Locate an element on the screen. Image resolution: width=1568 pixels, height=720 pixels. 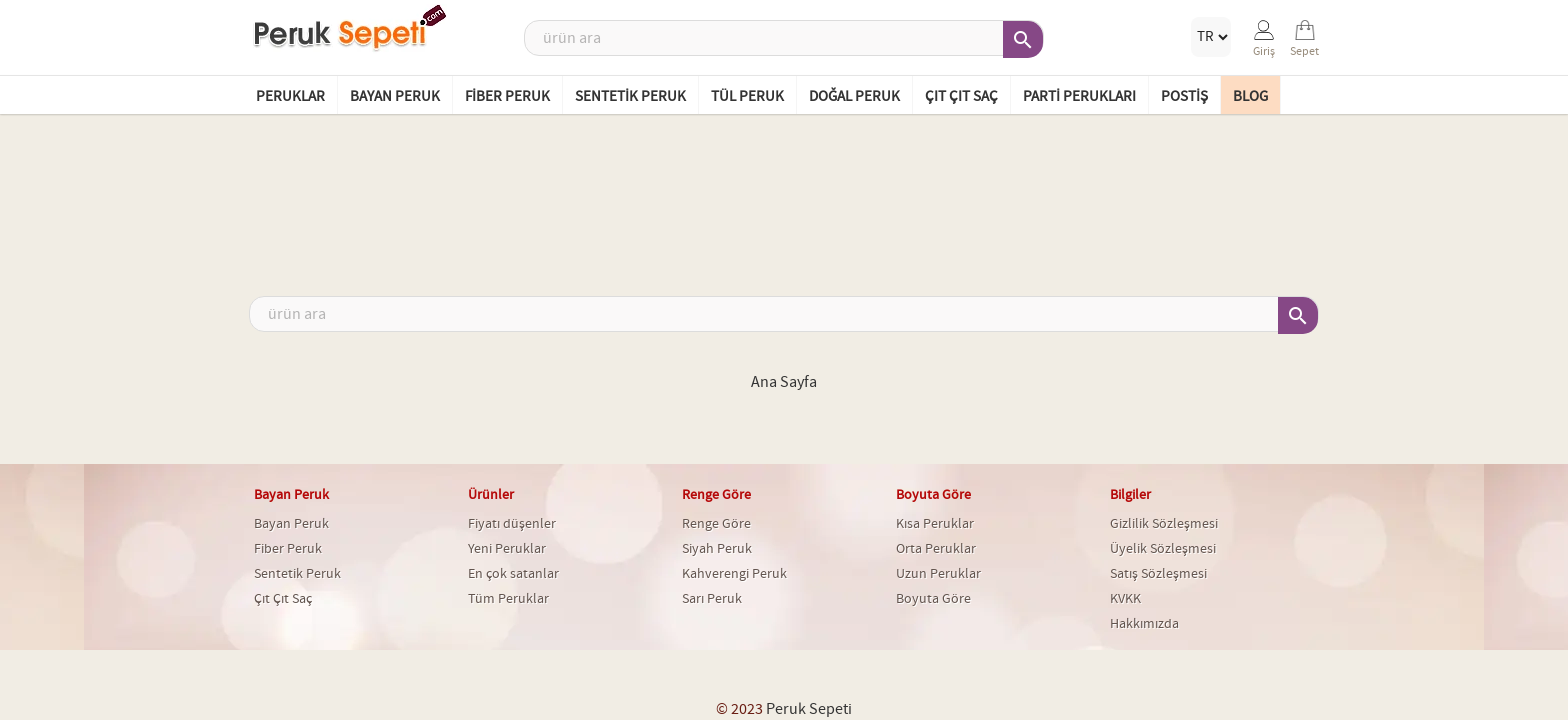
Sentetik Peruk is located at coordinates (630, 97).